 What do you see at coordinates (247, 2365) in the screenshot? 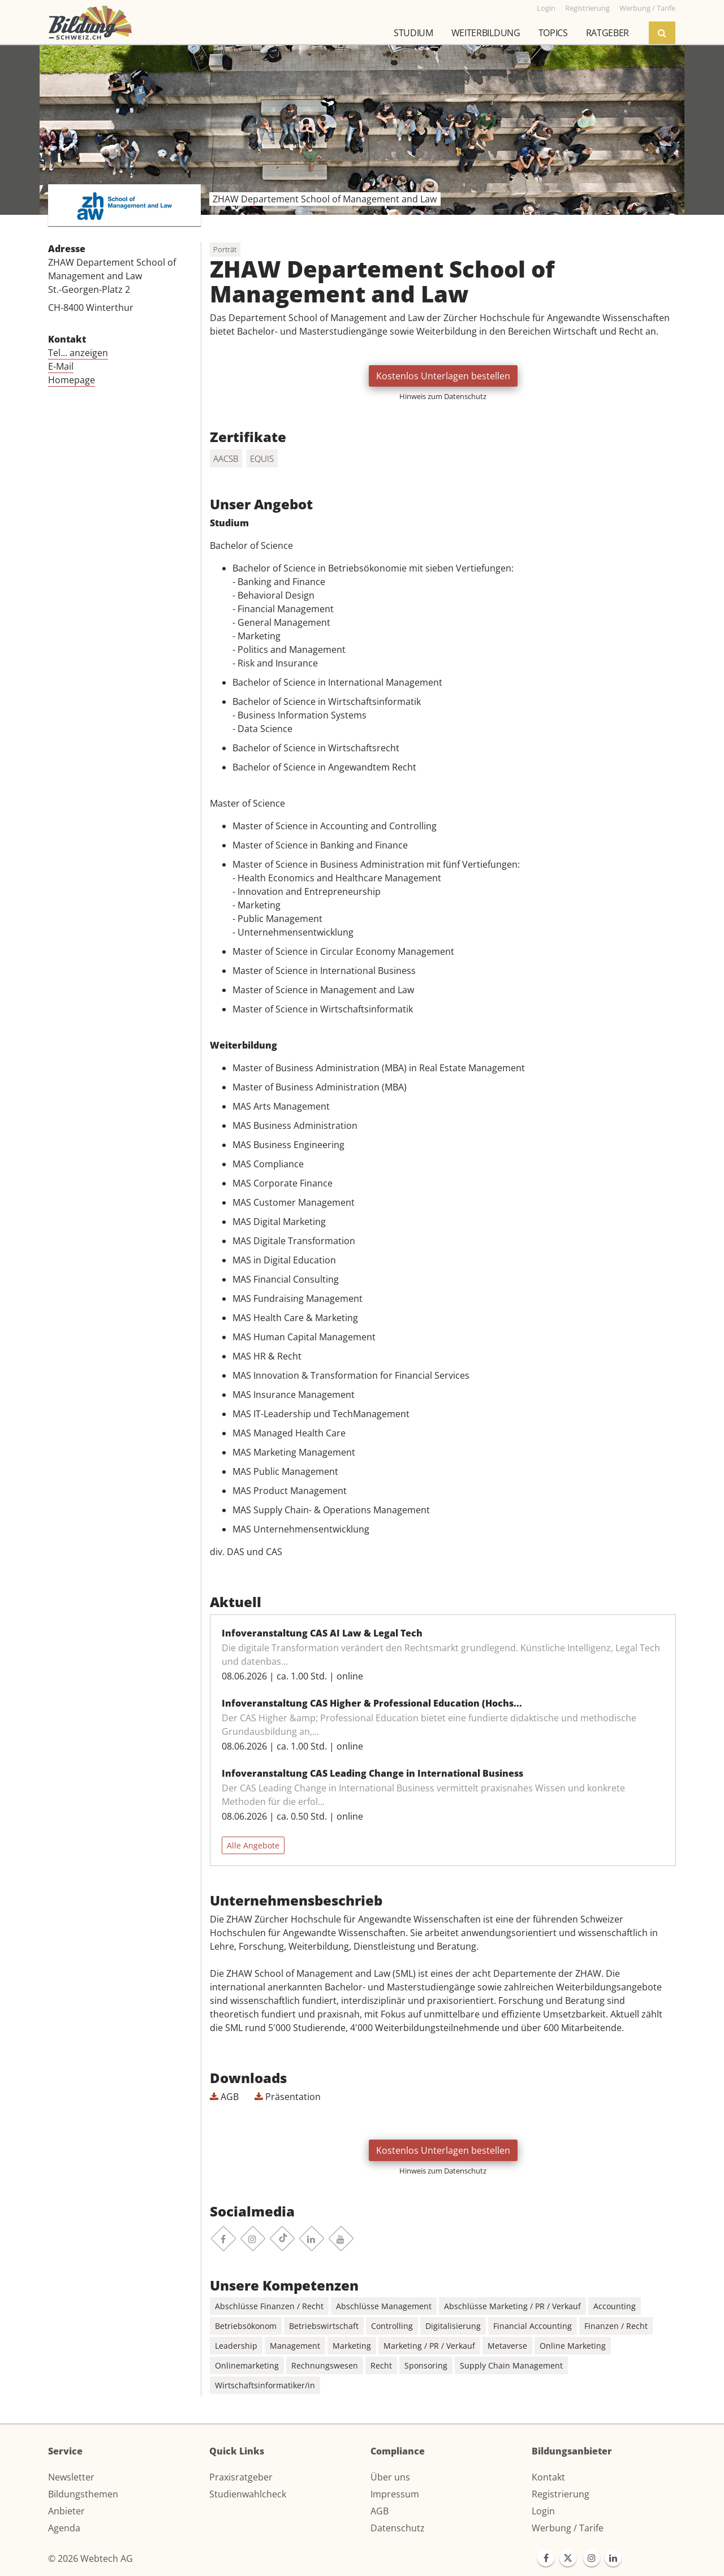
I see `Onlinemarketing` at bounding box center [247, 2365].